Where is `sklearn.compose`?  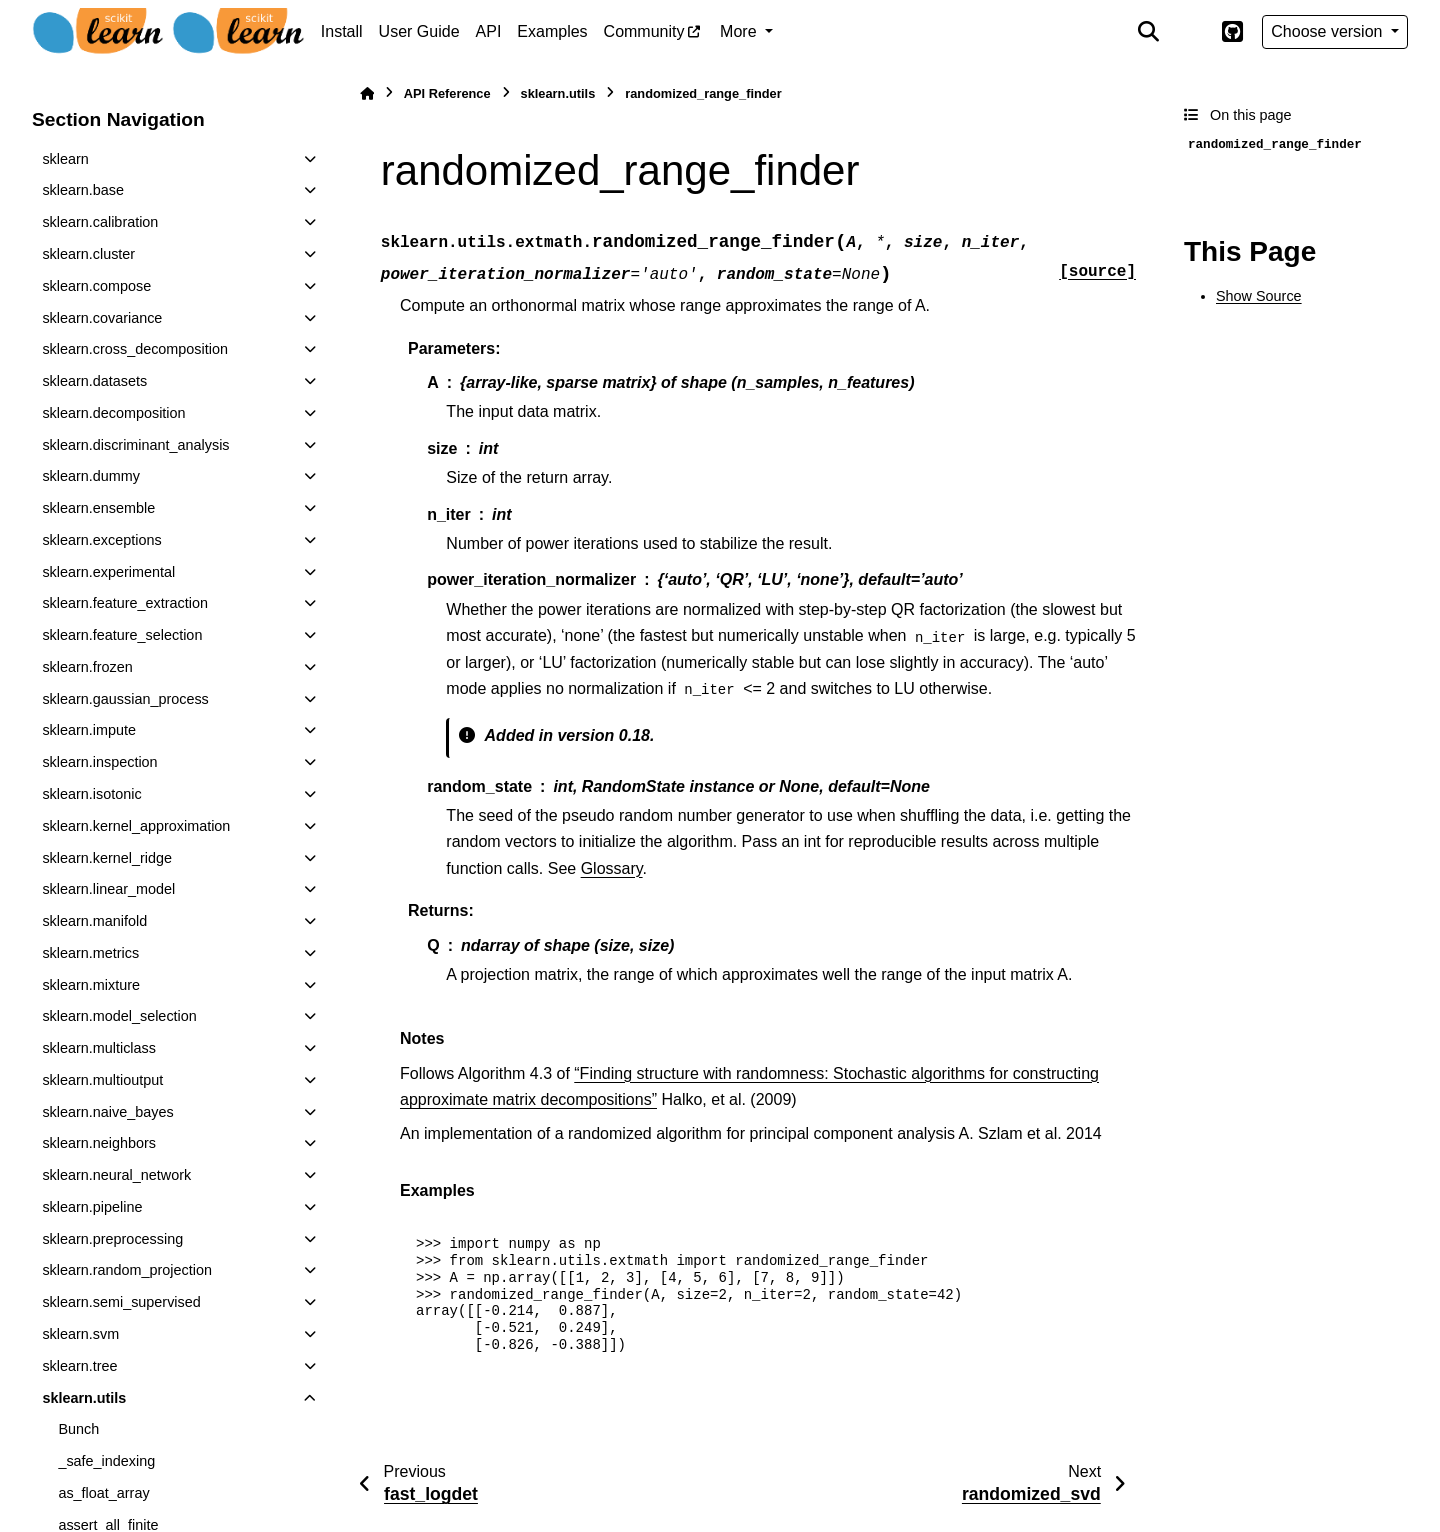
sklearn.compose is located at coordinates (96, 286).